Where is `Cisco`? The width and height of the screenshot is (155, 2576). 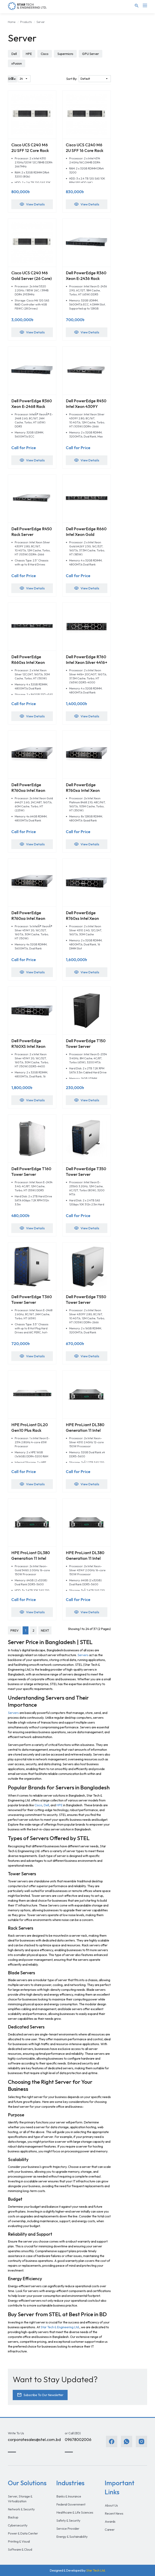 Cisco is located at coordinates (44, 54).